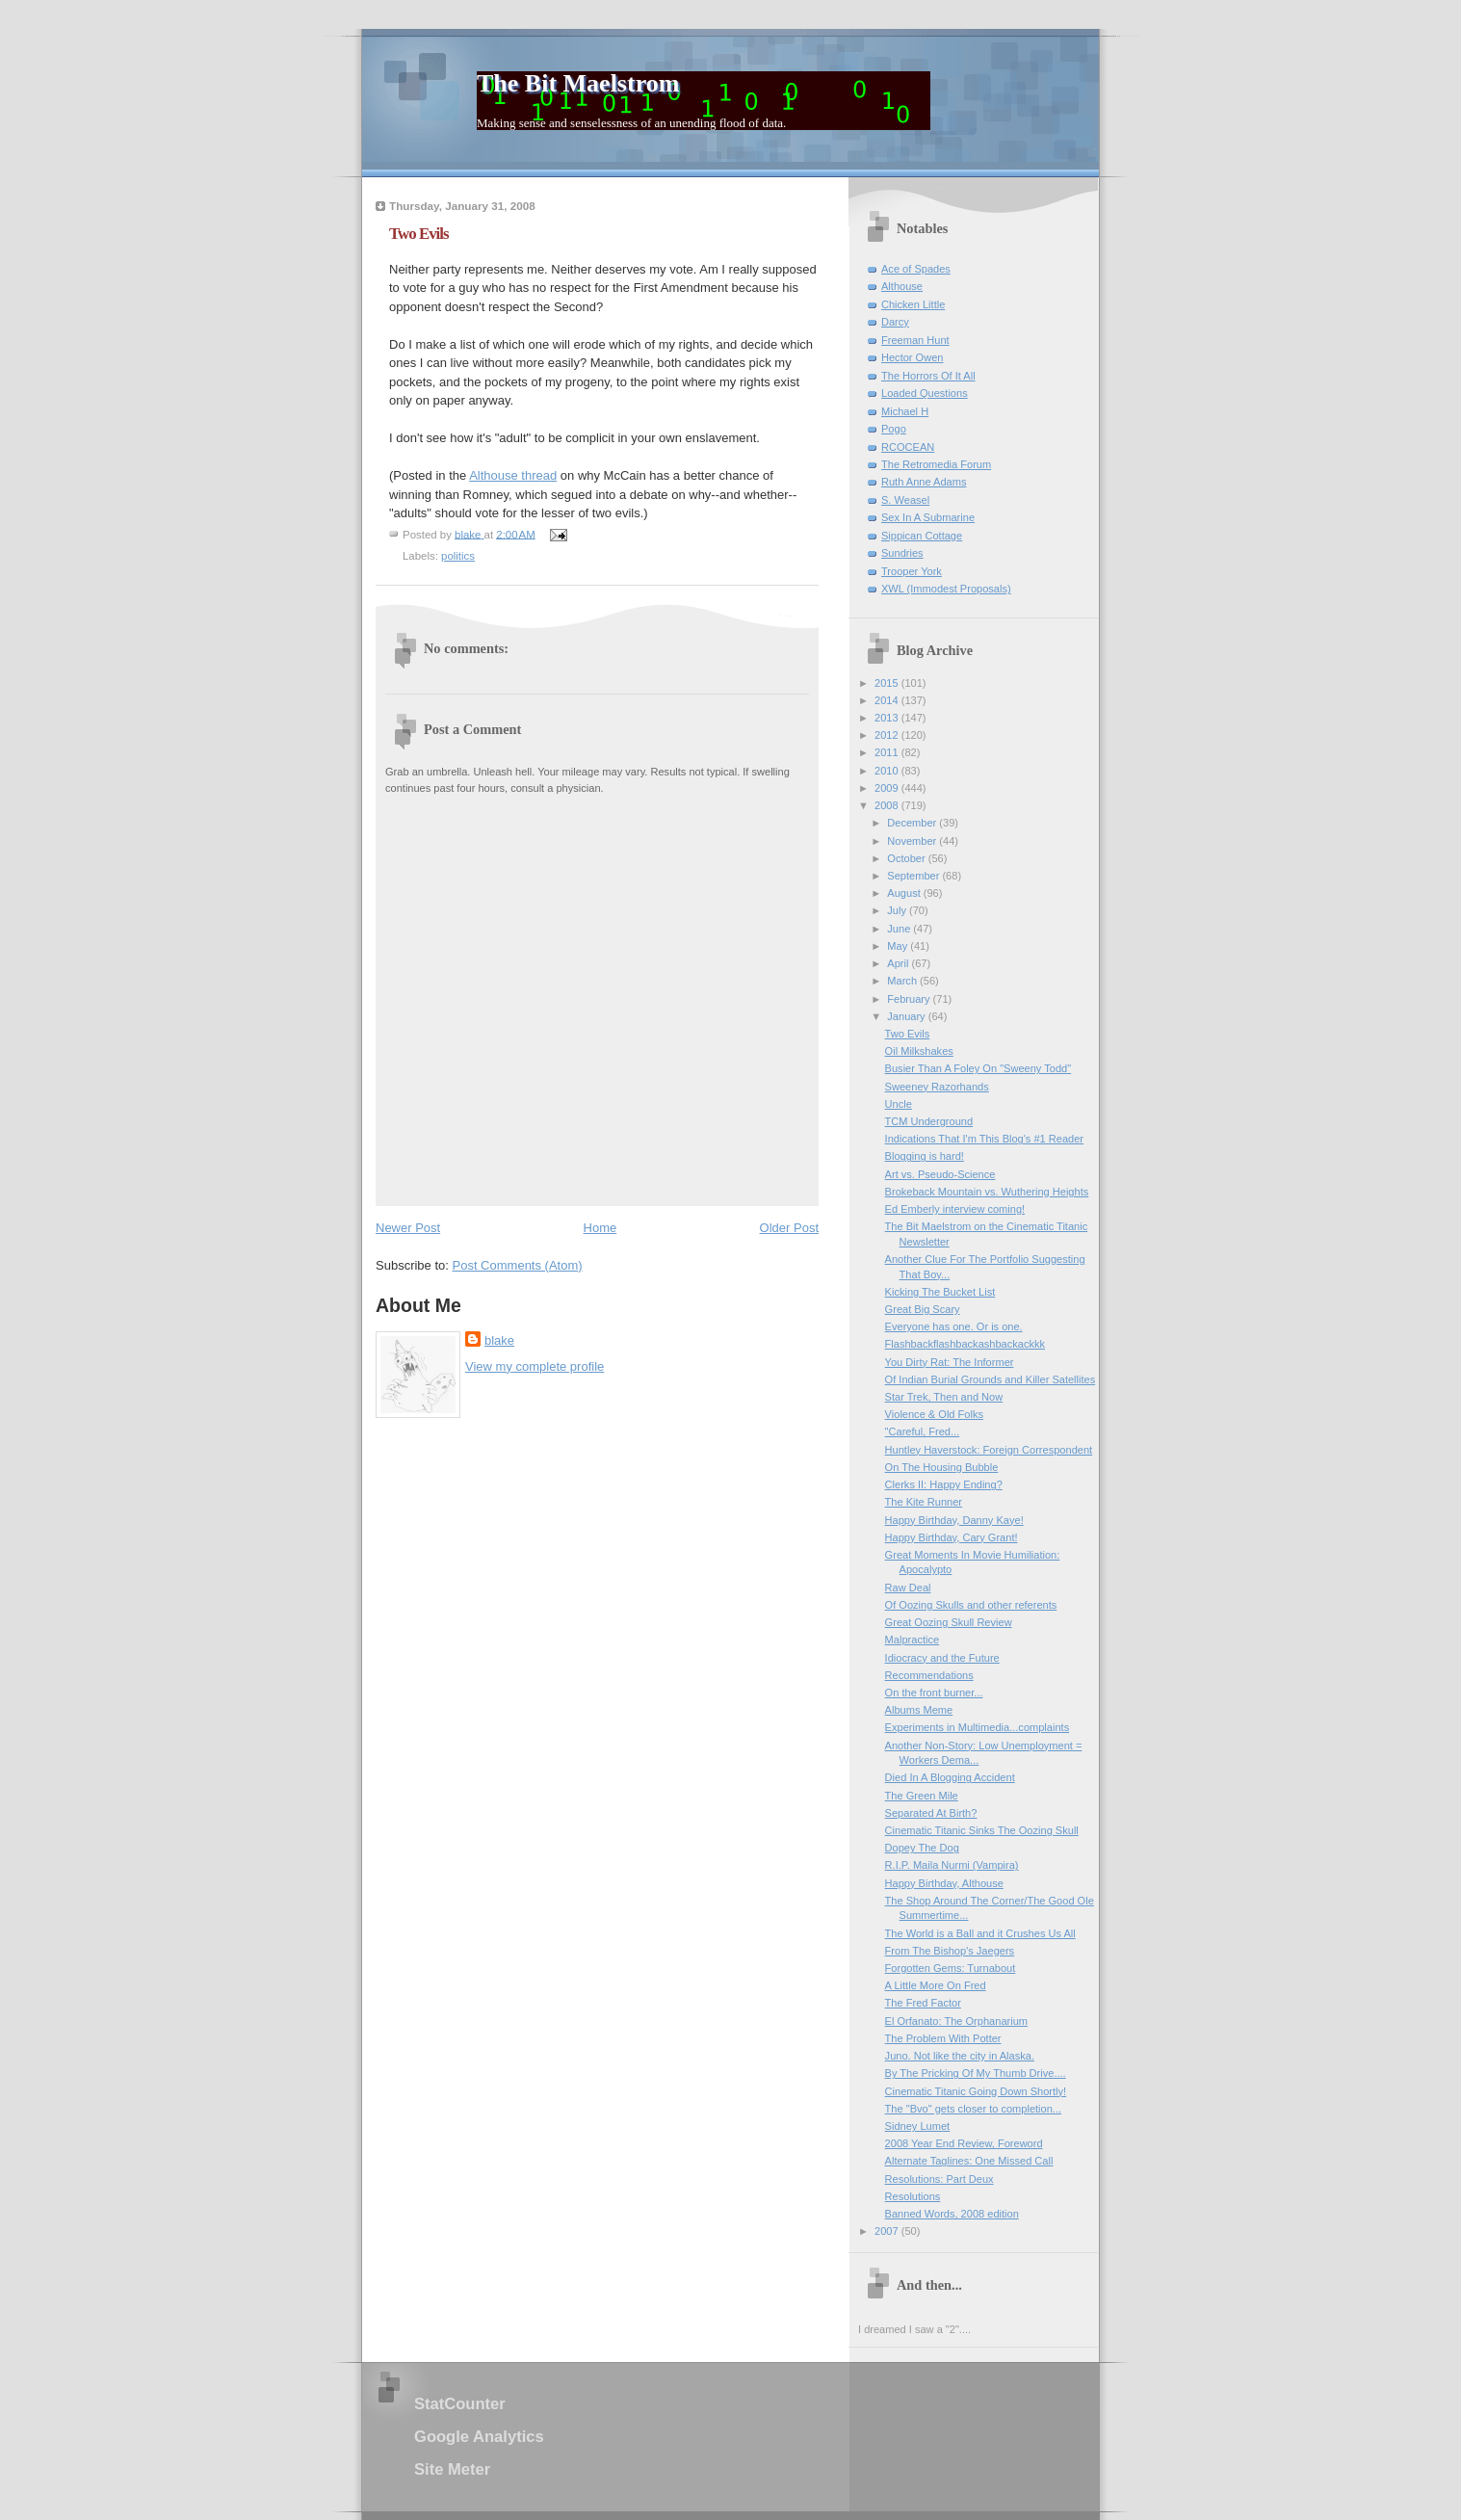 The image size is (1461, 2520). I want to click on The "Bvo" gets closer to completion..., so click(973, 2108).